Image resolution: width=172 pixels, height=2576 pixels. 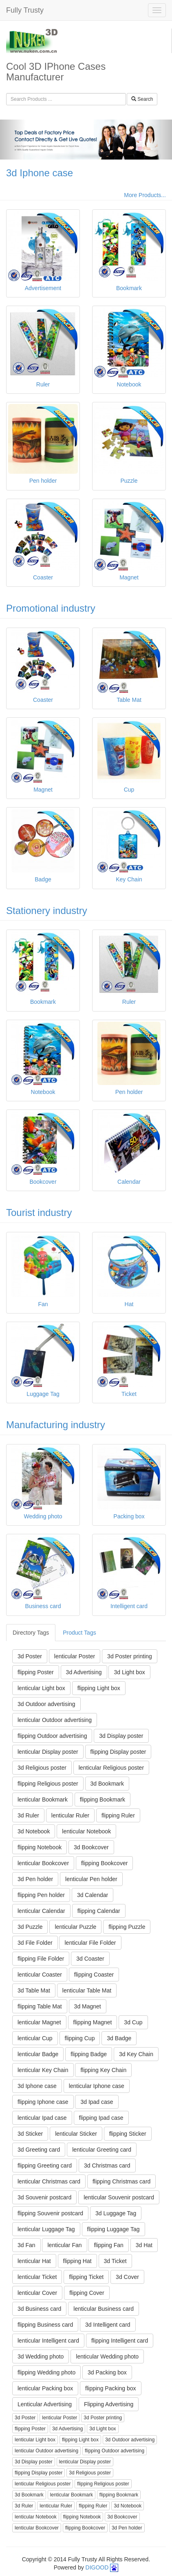 I want to click on lenticular Luggage Tag, so click(x=46, y=2229).